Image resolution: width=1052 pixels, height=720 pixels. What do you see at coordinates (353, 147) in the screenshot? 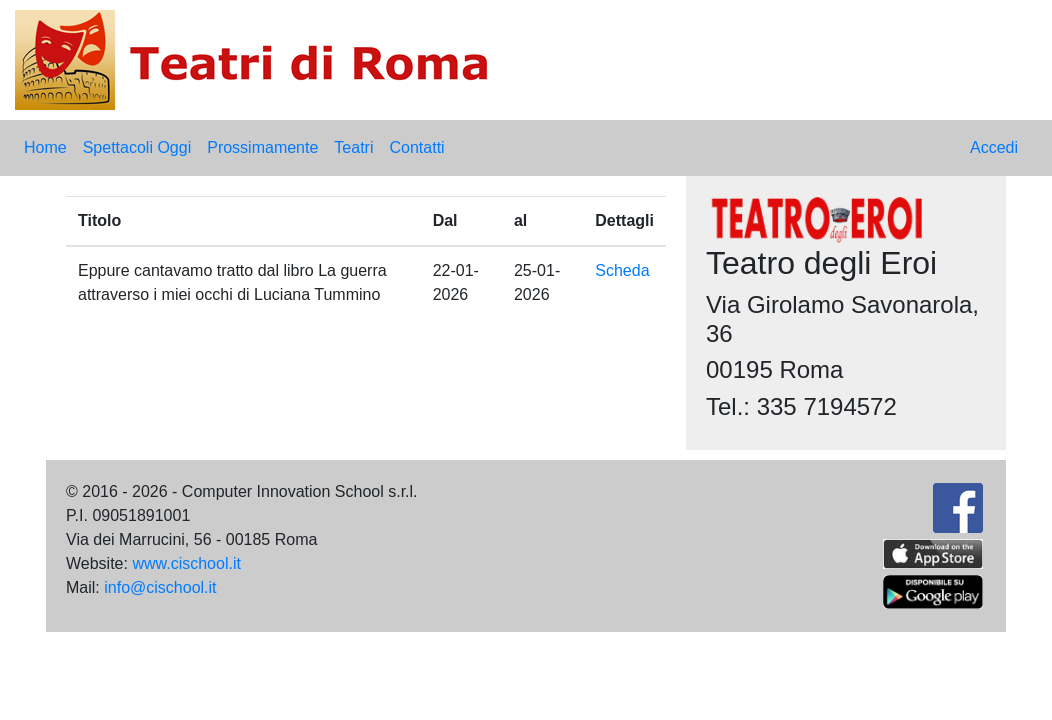
I see `Teatri` at bounding box center [353, 147].